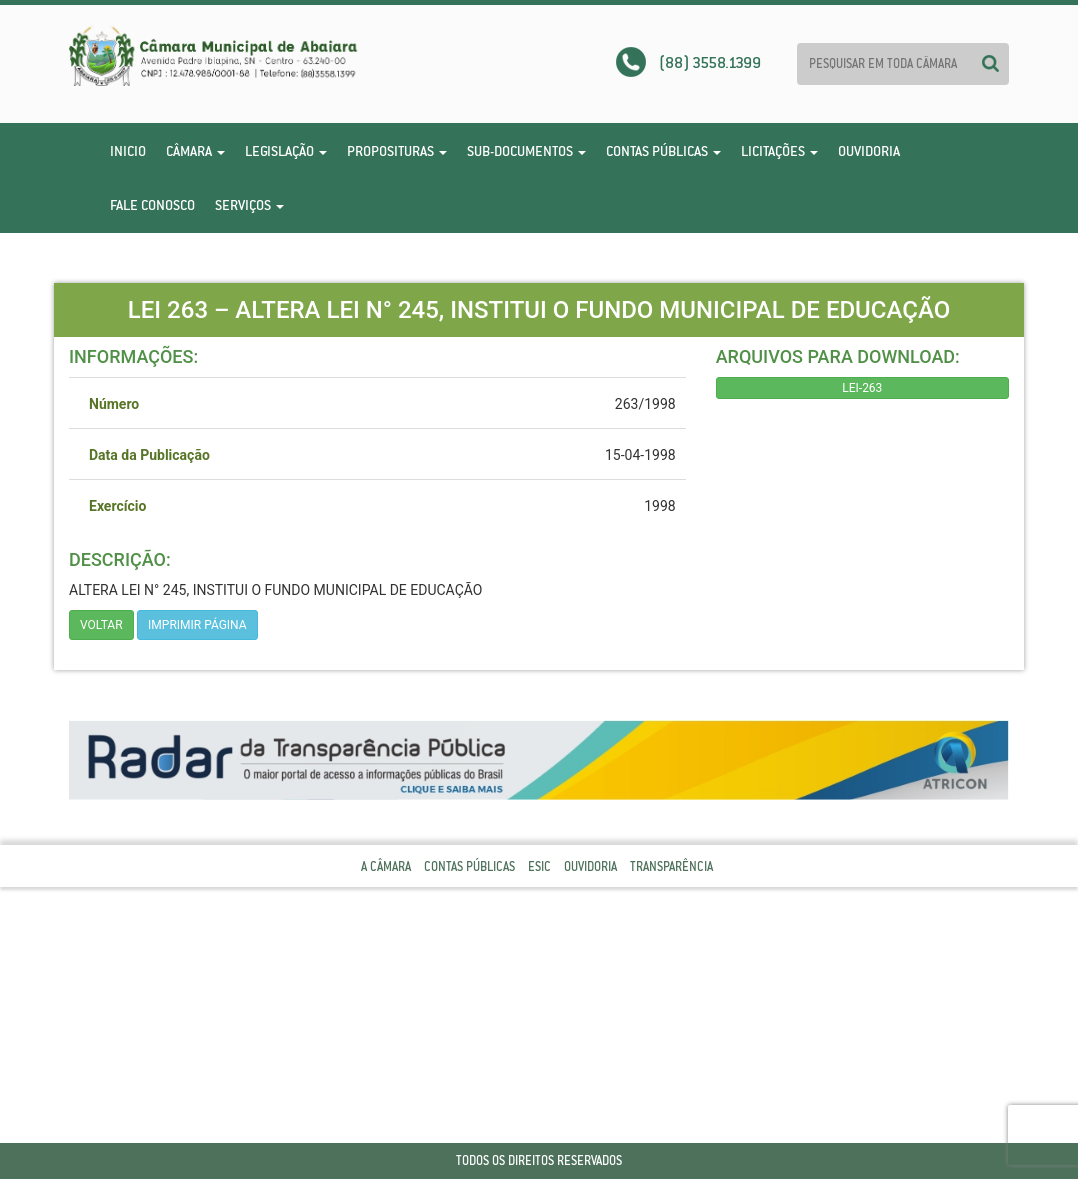  Describe the element at coordinates (663, 151) in the screenshot. I see `Contas Públicas` at that location.